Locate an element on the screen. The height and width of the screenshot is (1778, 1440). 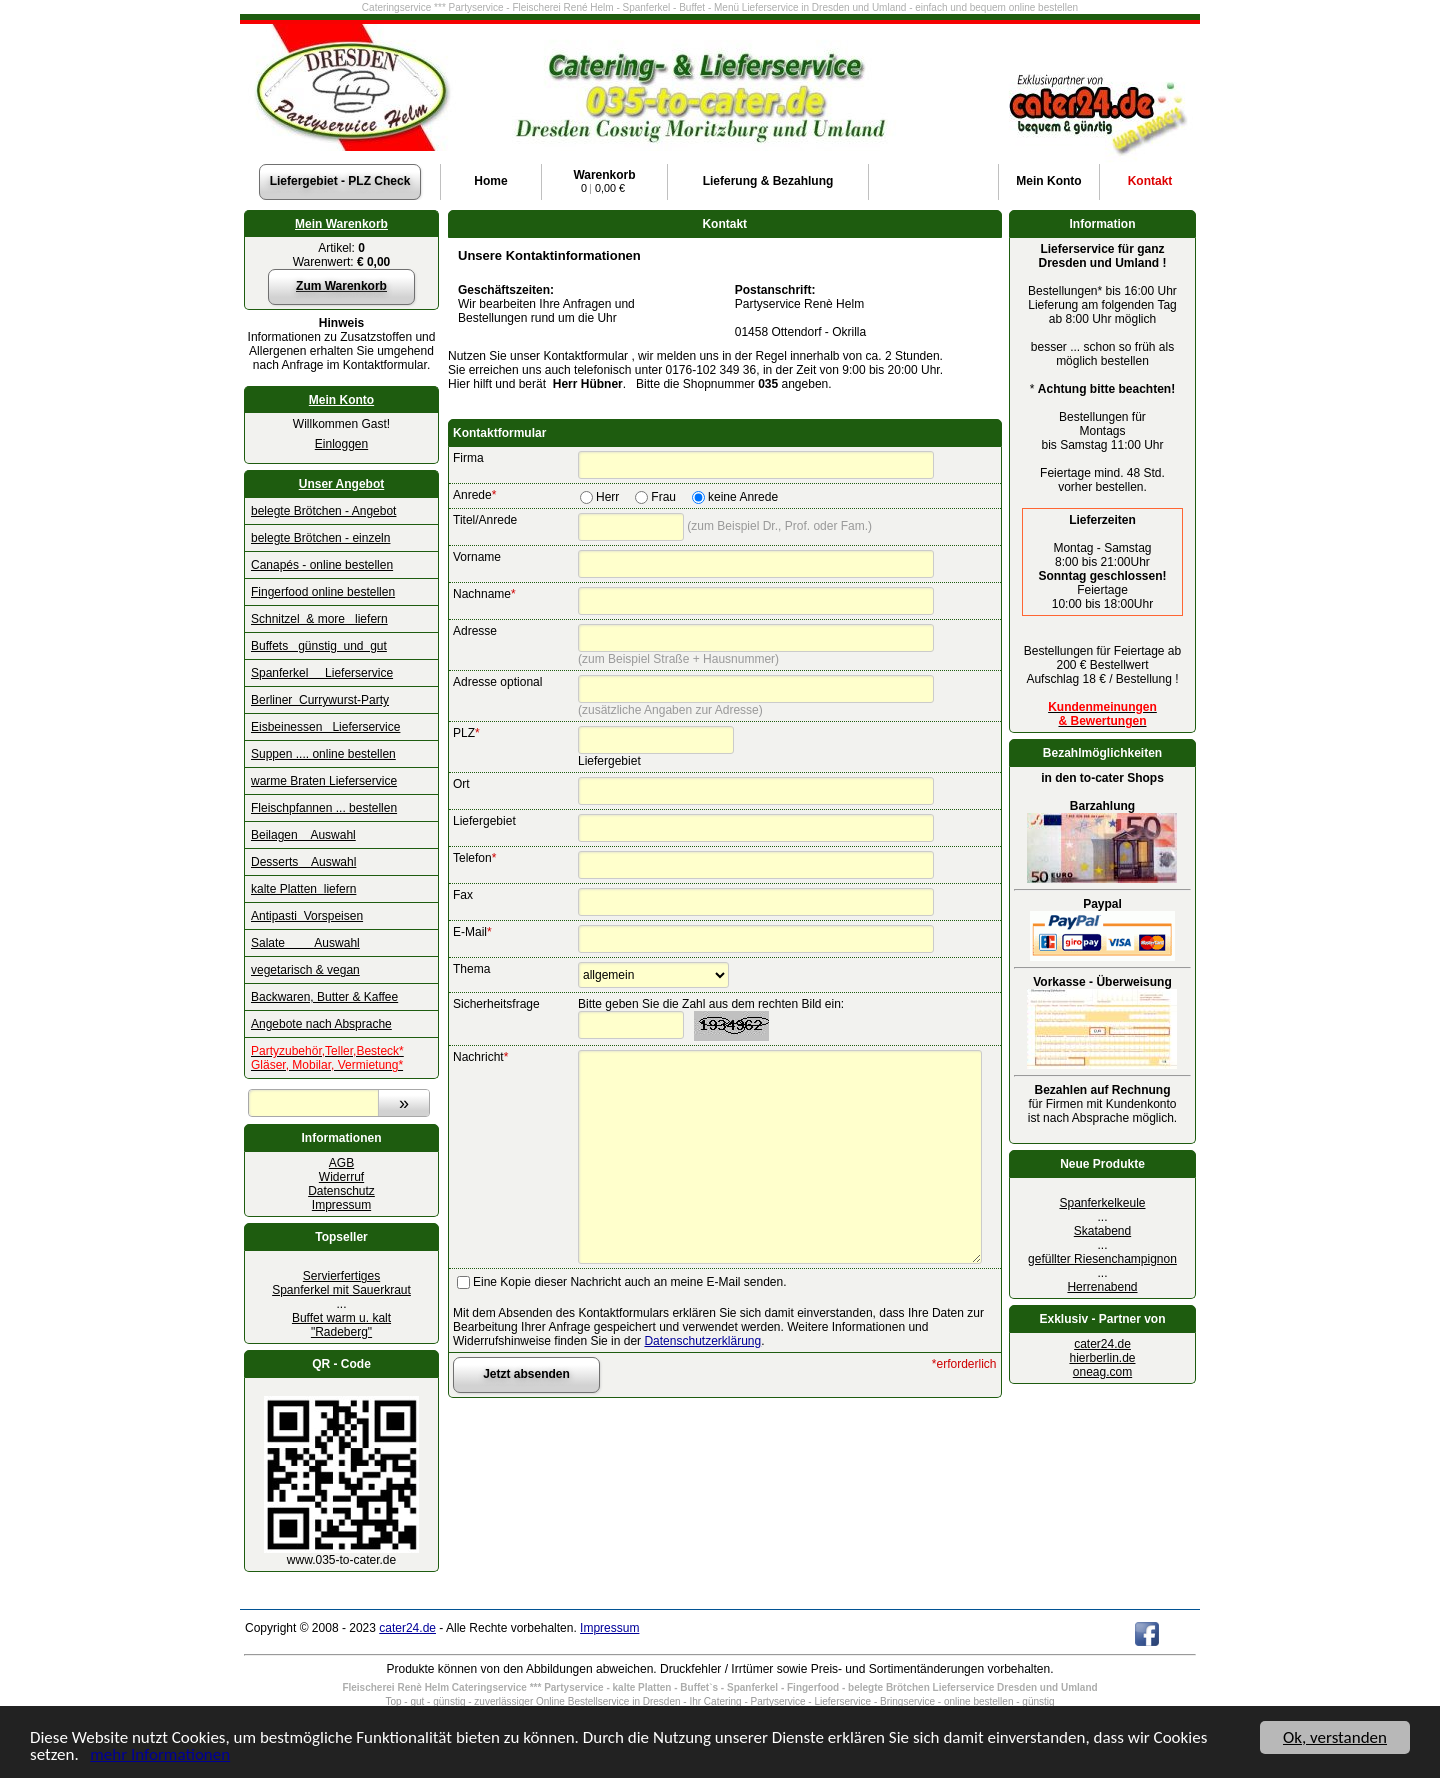
oneag.com is located at coordinates (1102, 1372).